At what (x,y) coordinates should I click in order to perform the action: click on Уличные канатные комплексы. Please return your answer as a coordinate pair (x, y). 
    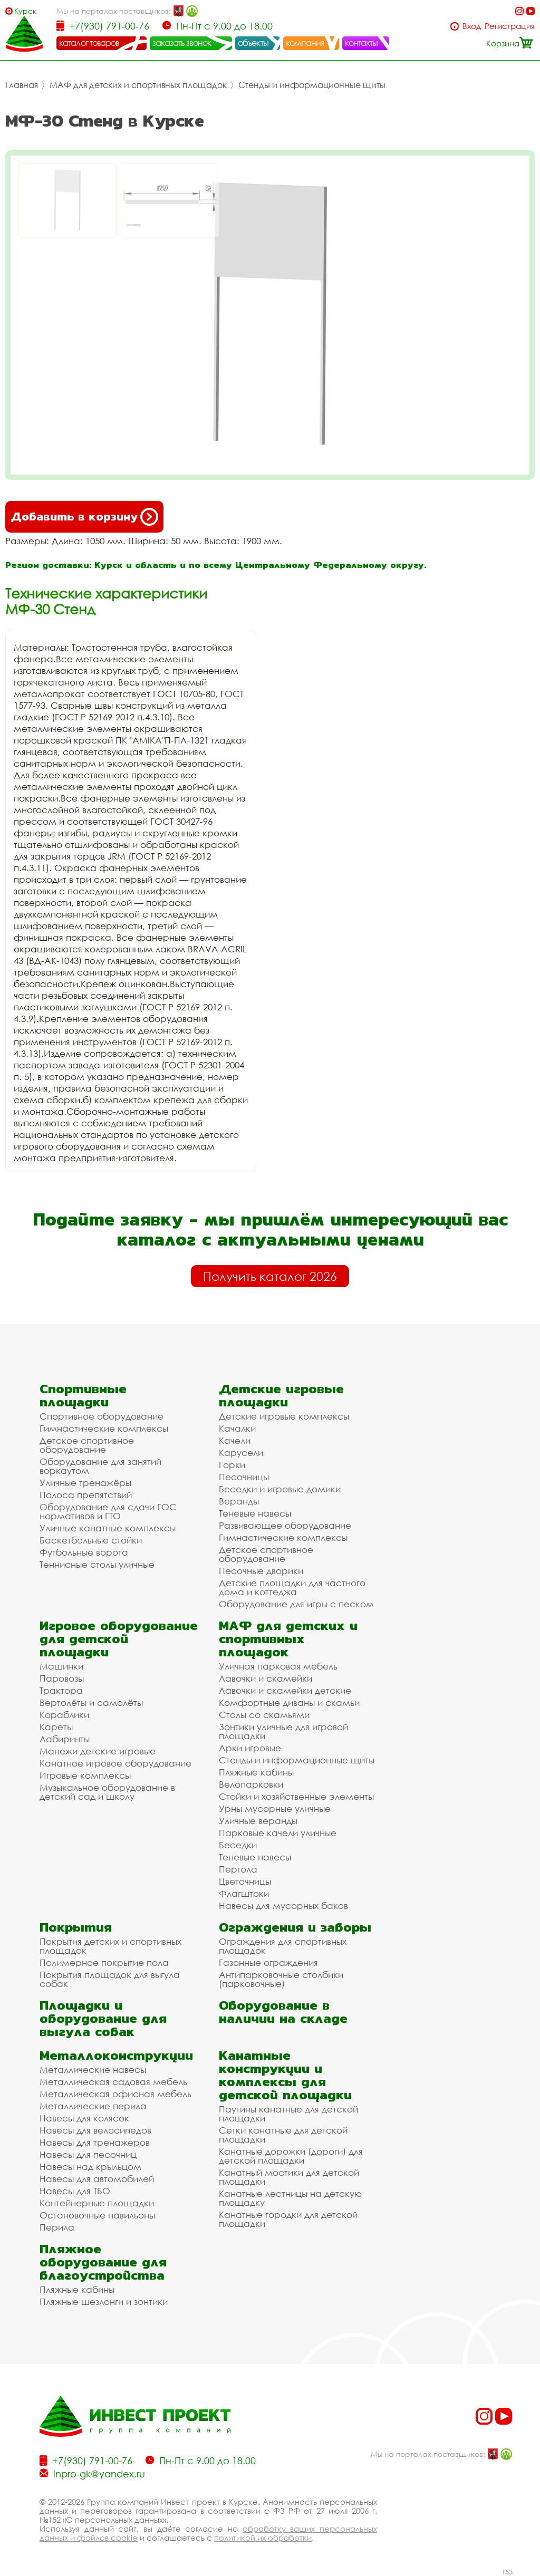
    Looking at the image, I should click on (108, 1527).